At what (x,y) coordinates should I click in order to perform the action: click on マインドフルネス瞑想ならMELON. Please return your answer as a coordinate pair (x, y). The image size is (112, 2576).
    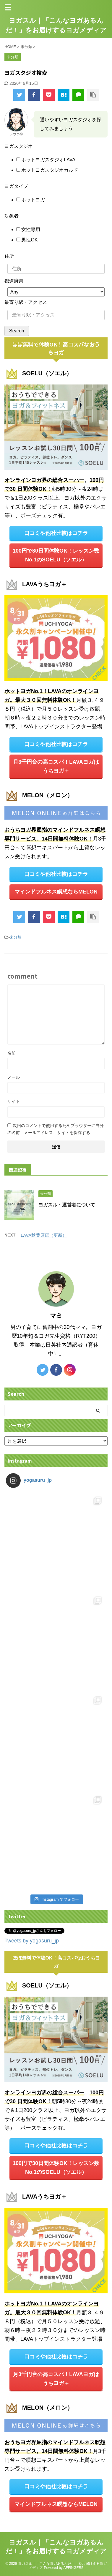
    Looking at the image, I should click on (56, 892).